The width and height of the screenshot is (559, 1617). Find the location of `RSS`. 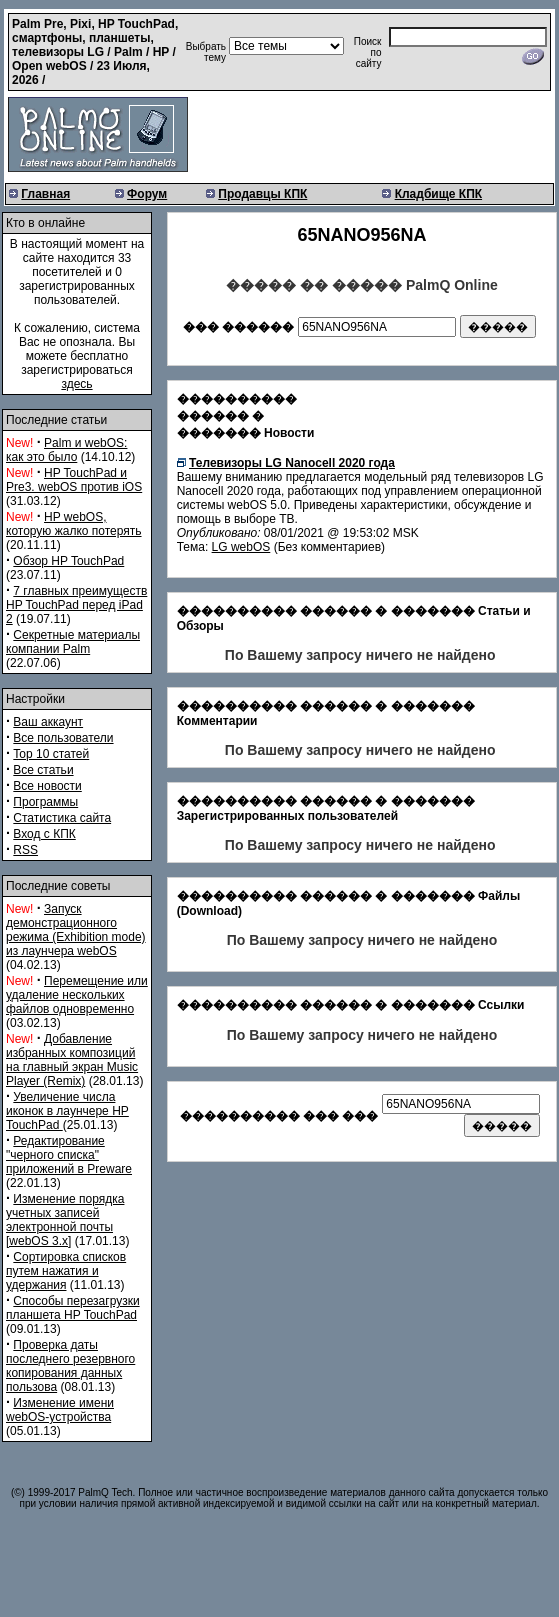

RSS is located at coordinates (25, 850).